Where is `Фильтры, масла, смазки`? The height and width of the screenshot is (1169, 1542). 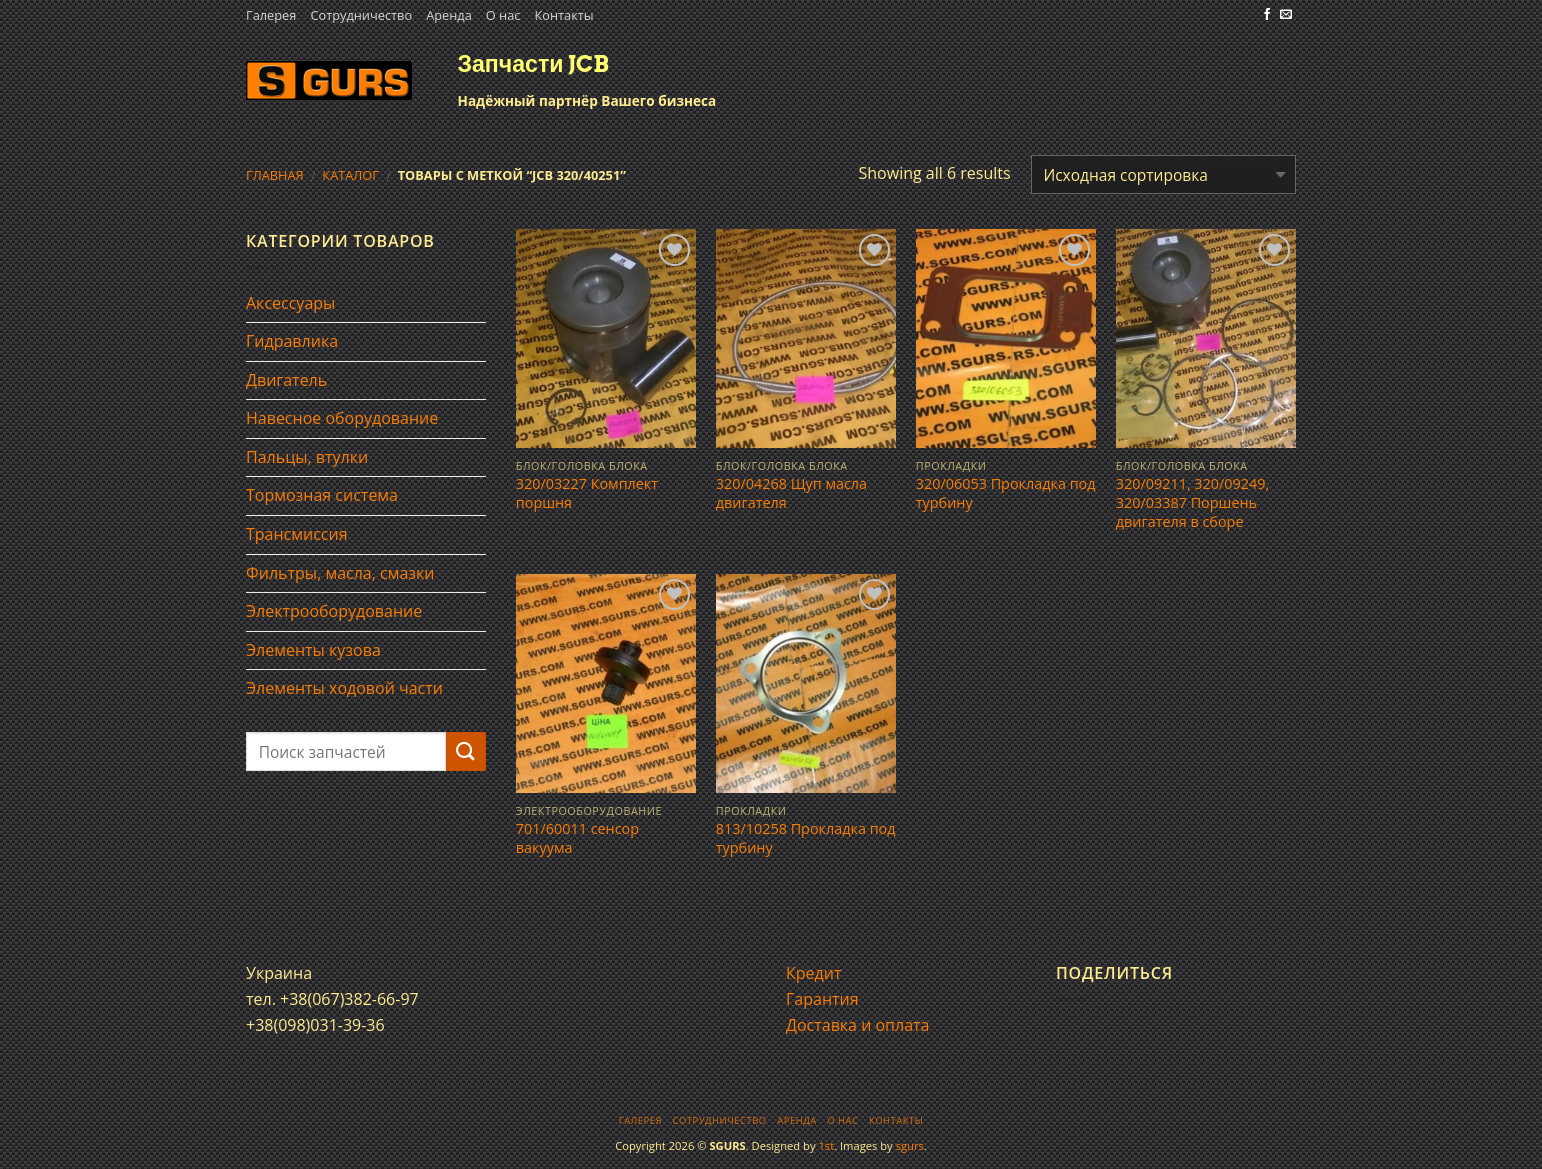
Фильтры, масла, смазки is located at coordinates (340, 573).